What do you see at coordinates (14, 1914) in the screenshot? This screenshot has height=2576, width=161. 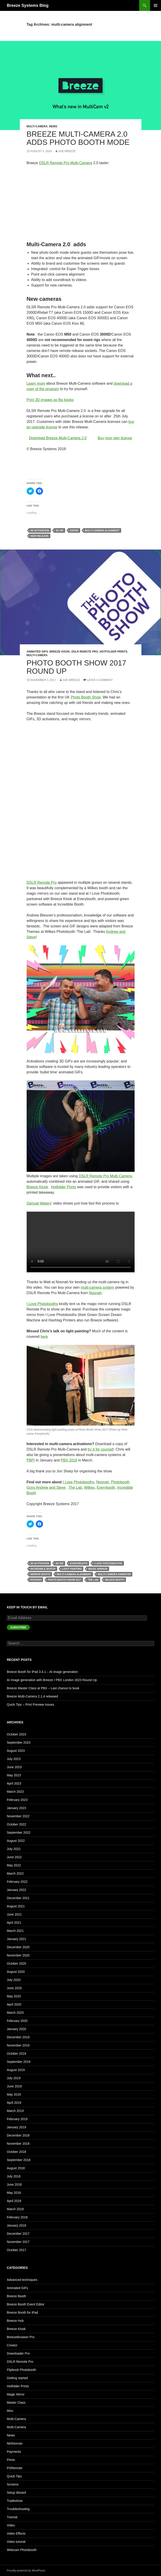 I see `June 2021` at bounding box center [14, 1914].